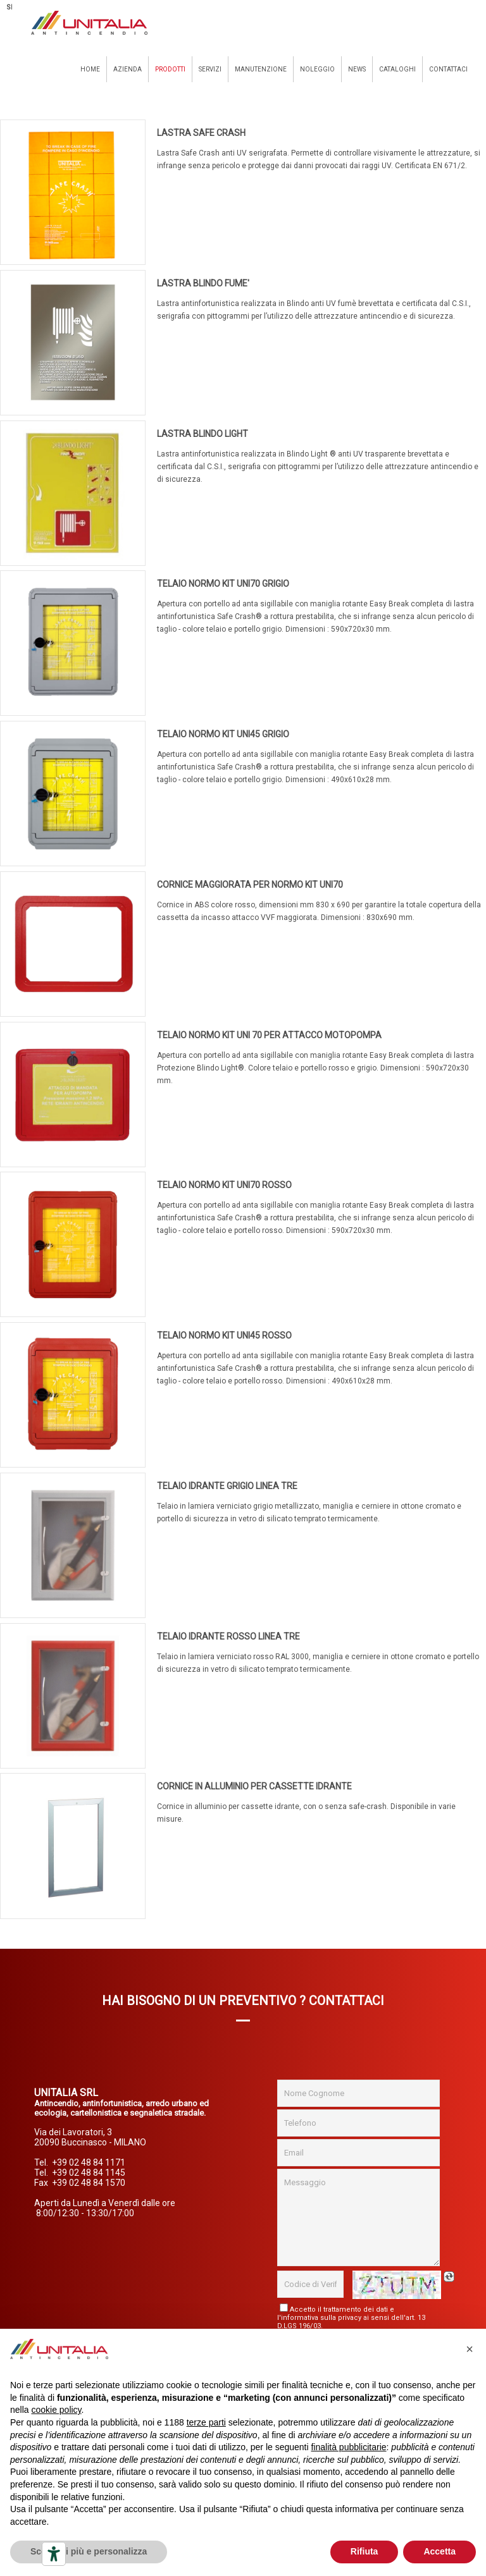 The width and height of the screenshot is (486, 2576). I want to click on +39 02 48 84 1171, so click(88, 2162).